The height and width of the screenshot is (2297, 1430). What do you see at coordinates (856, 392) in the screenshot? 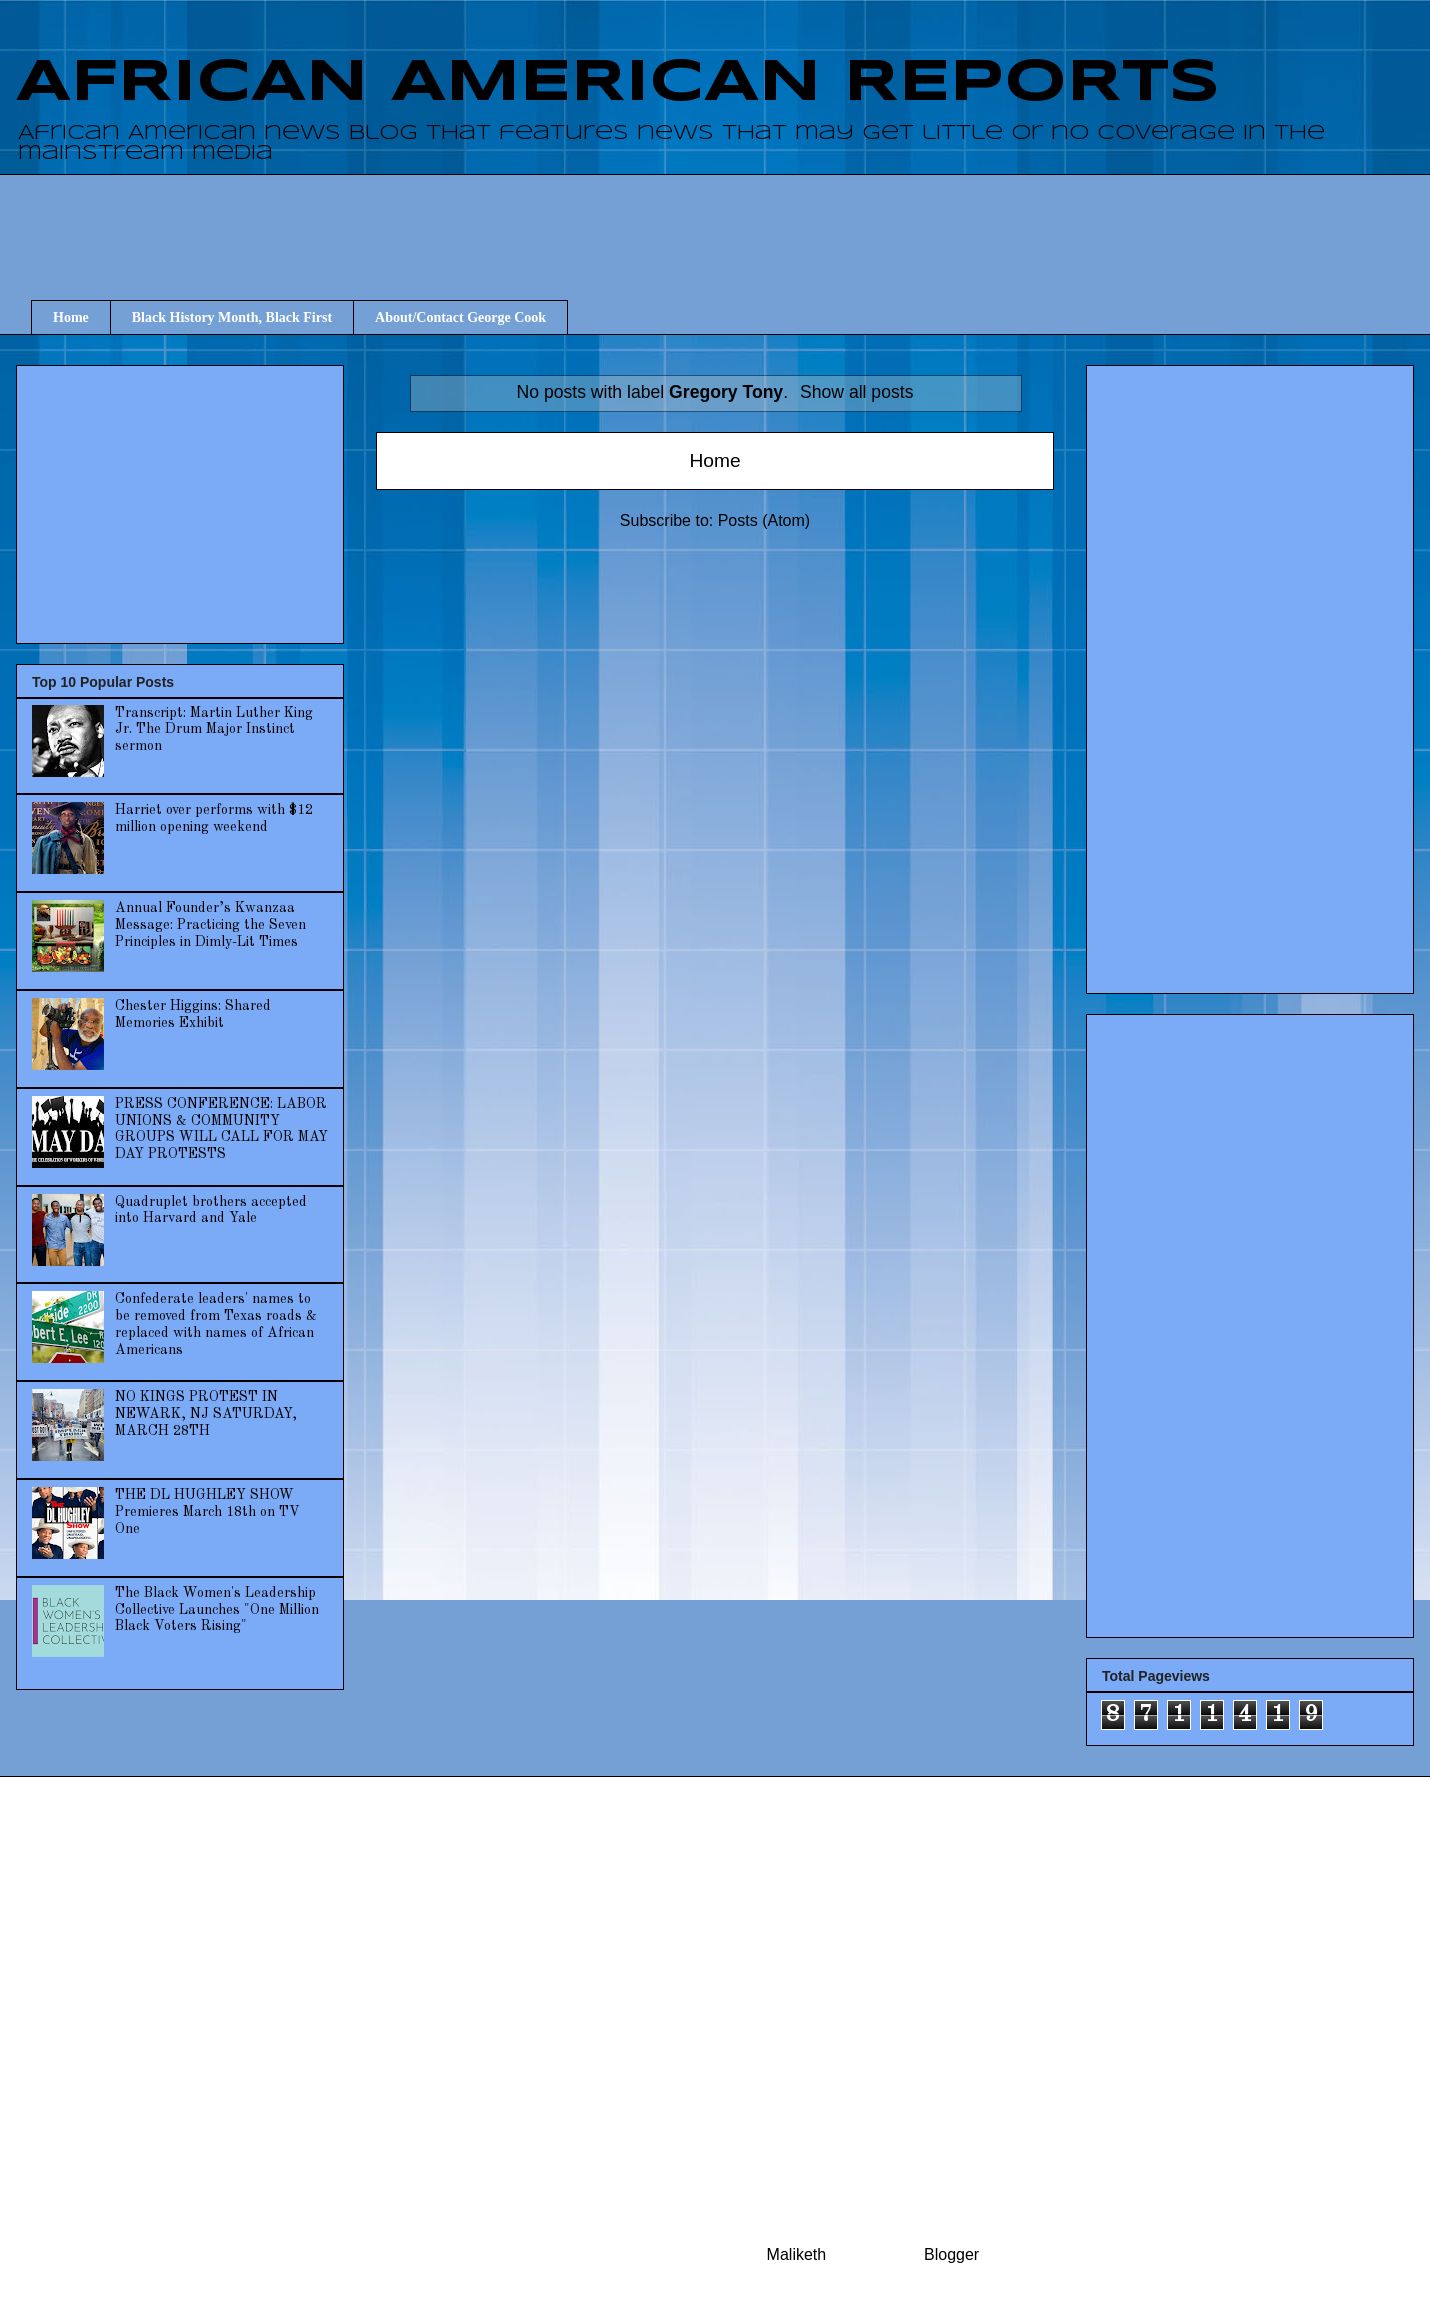
I see `Show all posts` at bounding box center [856, 392].